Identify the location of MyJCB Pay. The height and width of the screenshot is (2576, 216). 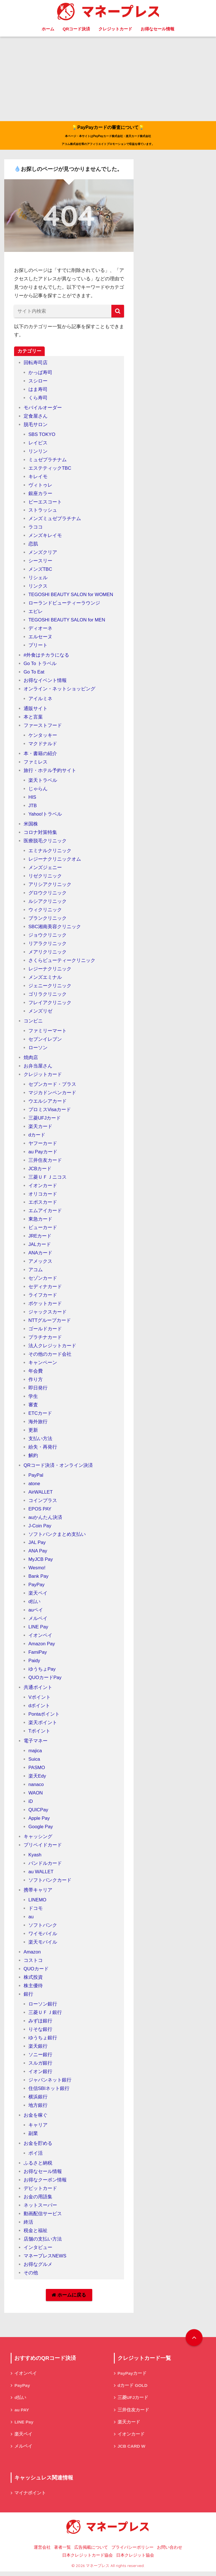
(40, 1562).